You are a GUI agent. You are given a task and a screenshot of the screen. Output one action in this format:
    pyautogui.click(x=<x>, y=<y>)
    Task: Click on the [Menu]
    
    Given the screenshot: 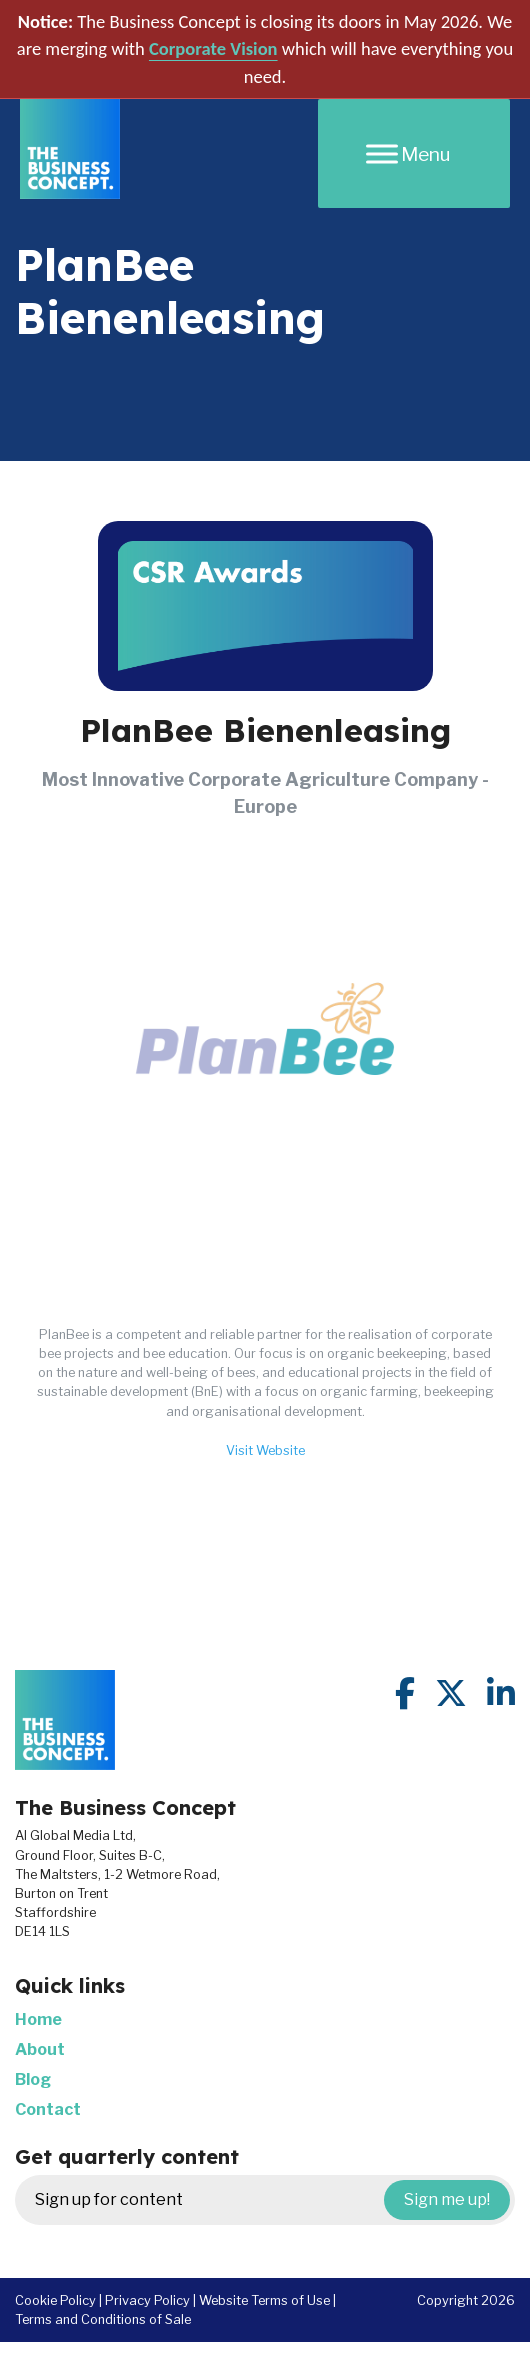 What is the action you would take?
    pyautogui.click(x=414, y=153)
    